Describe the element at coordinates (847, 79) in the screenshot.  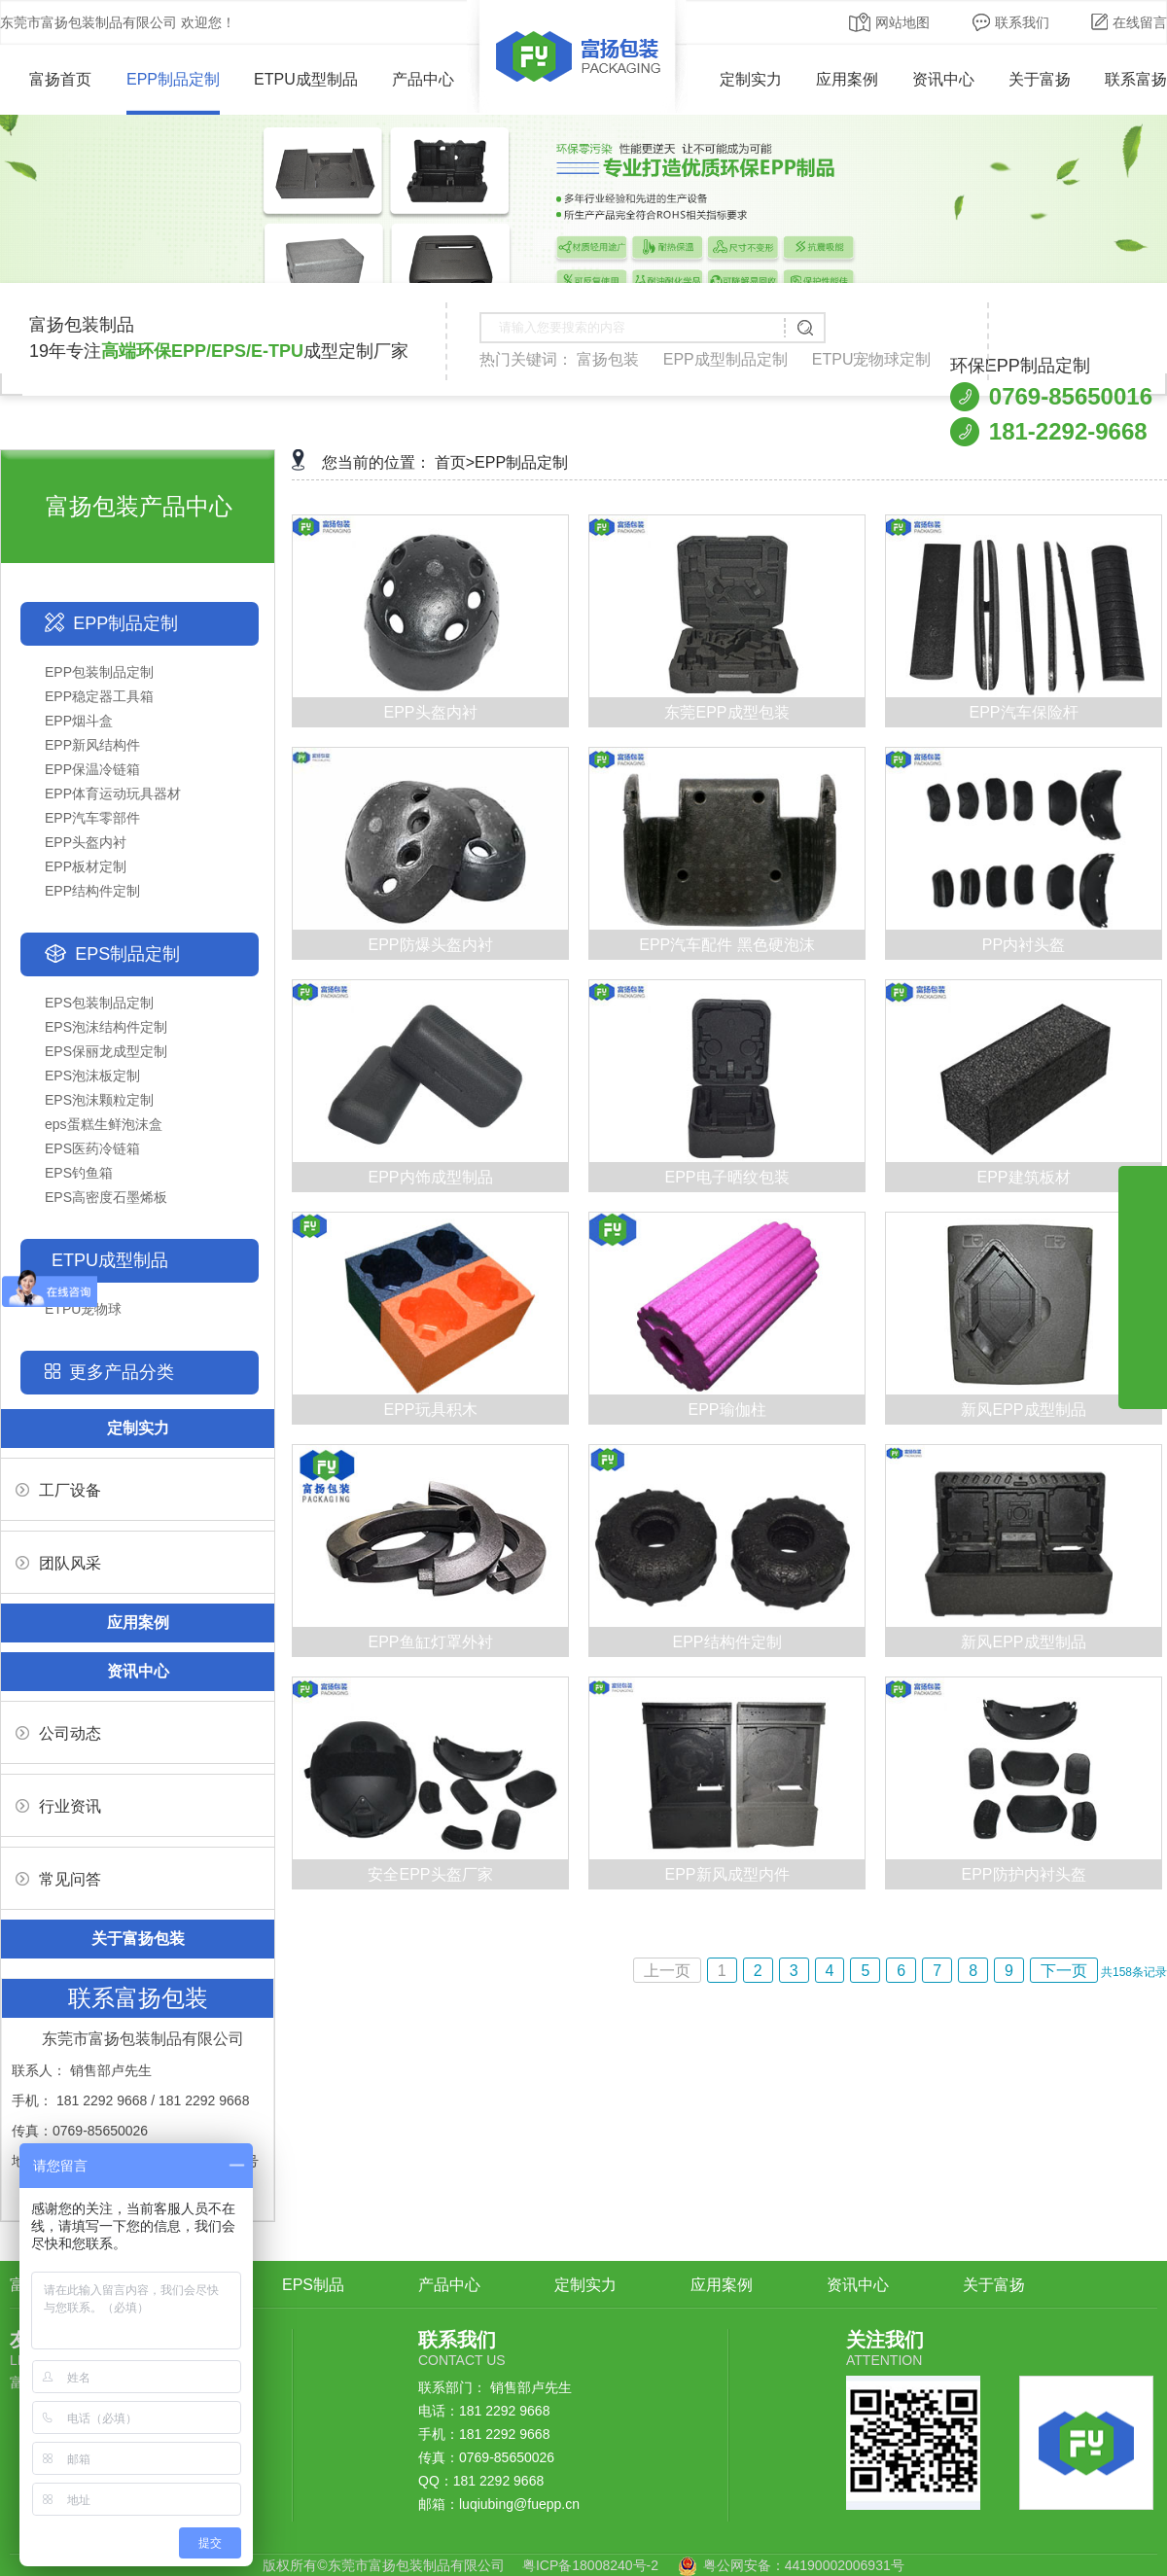
I see `应用案例` at that location.